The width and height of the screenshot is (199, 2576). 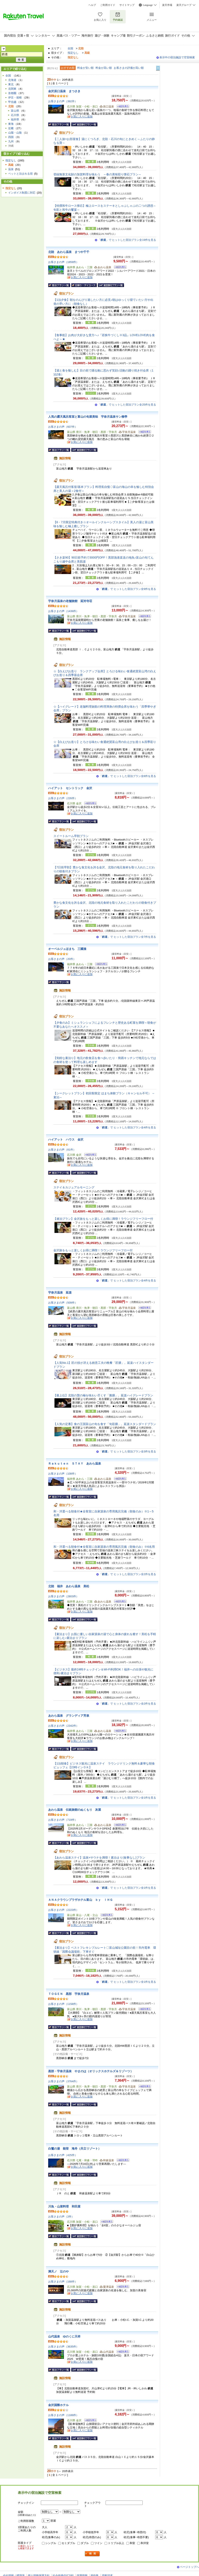 What do you see at coordinates (63, 1909) in the screenshot?
I see `お客さまの声（2223件）` at bounding box center [63, 1909].